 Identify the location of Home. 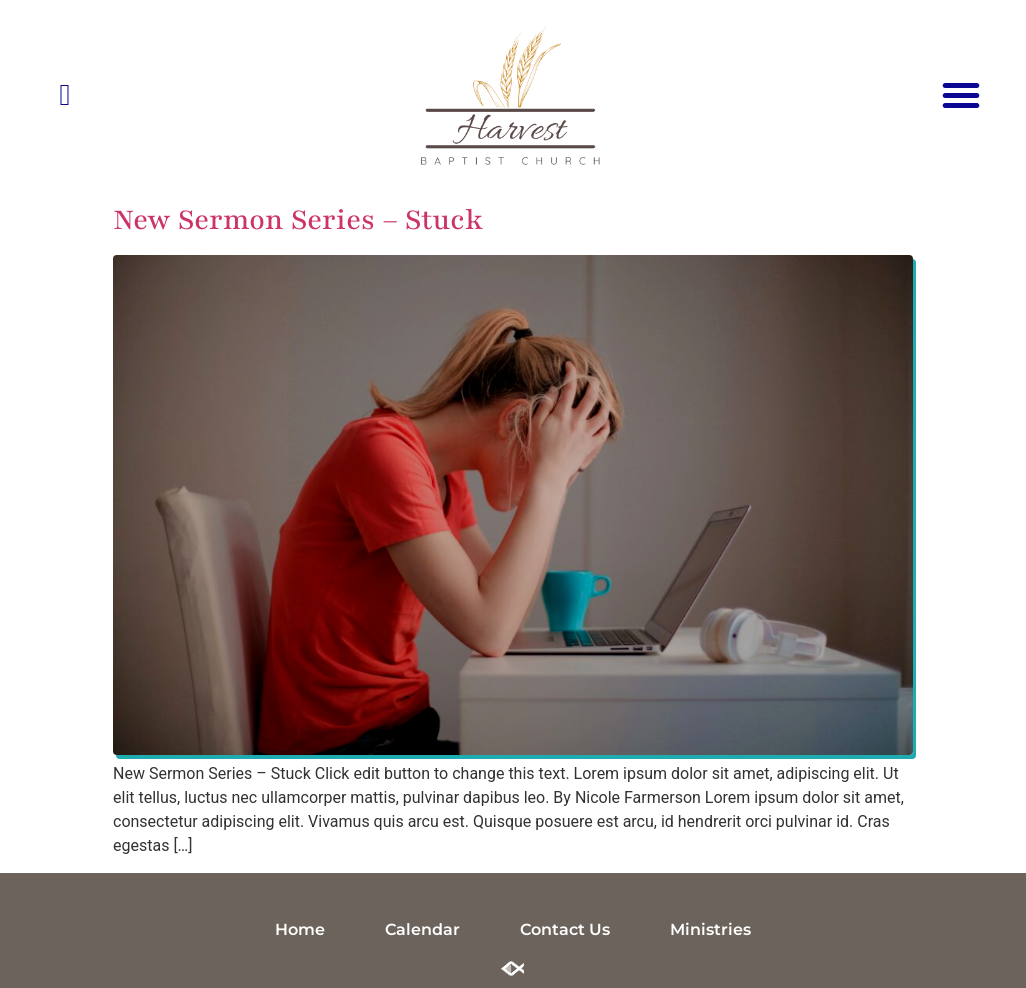
(300, 929).